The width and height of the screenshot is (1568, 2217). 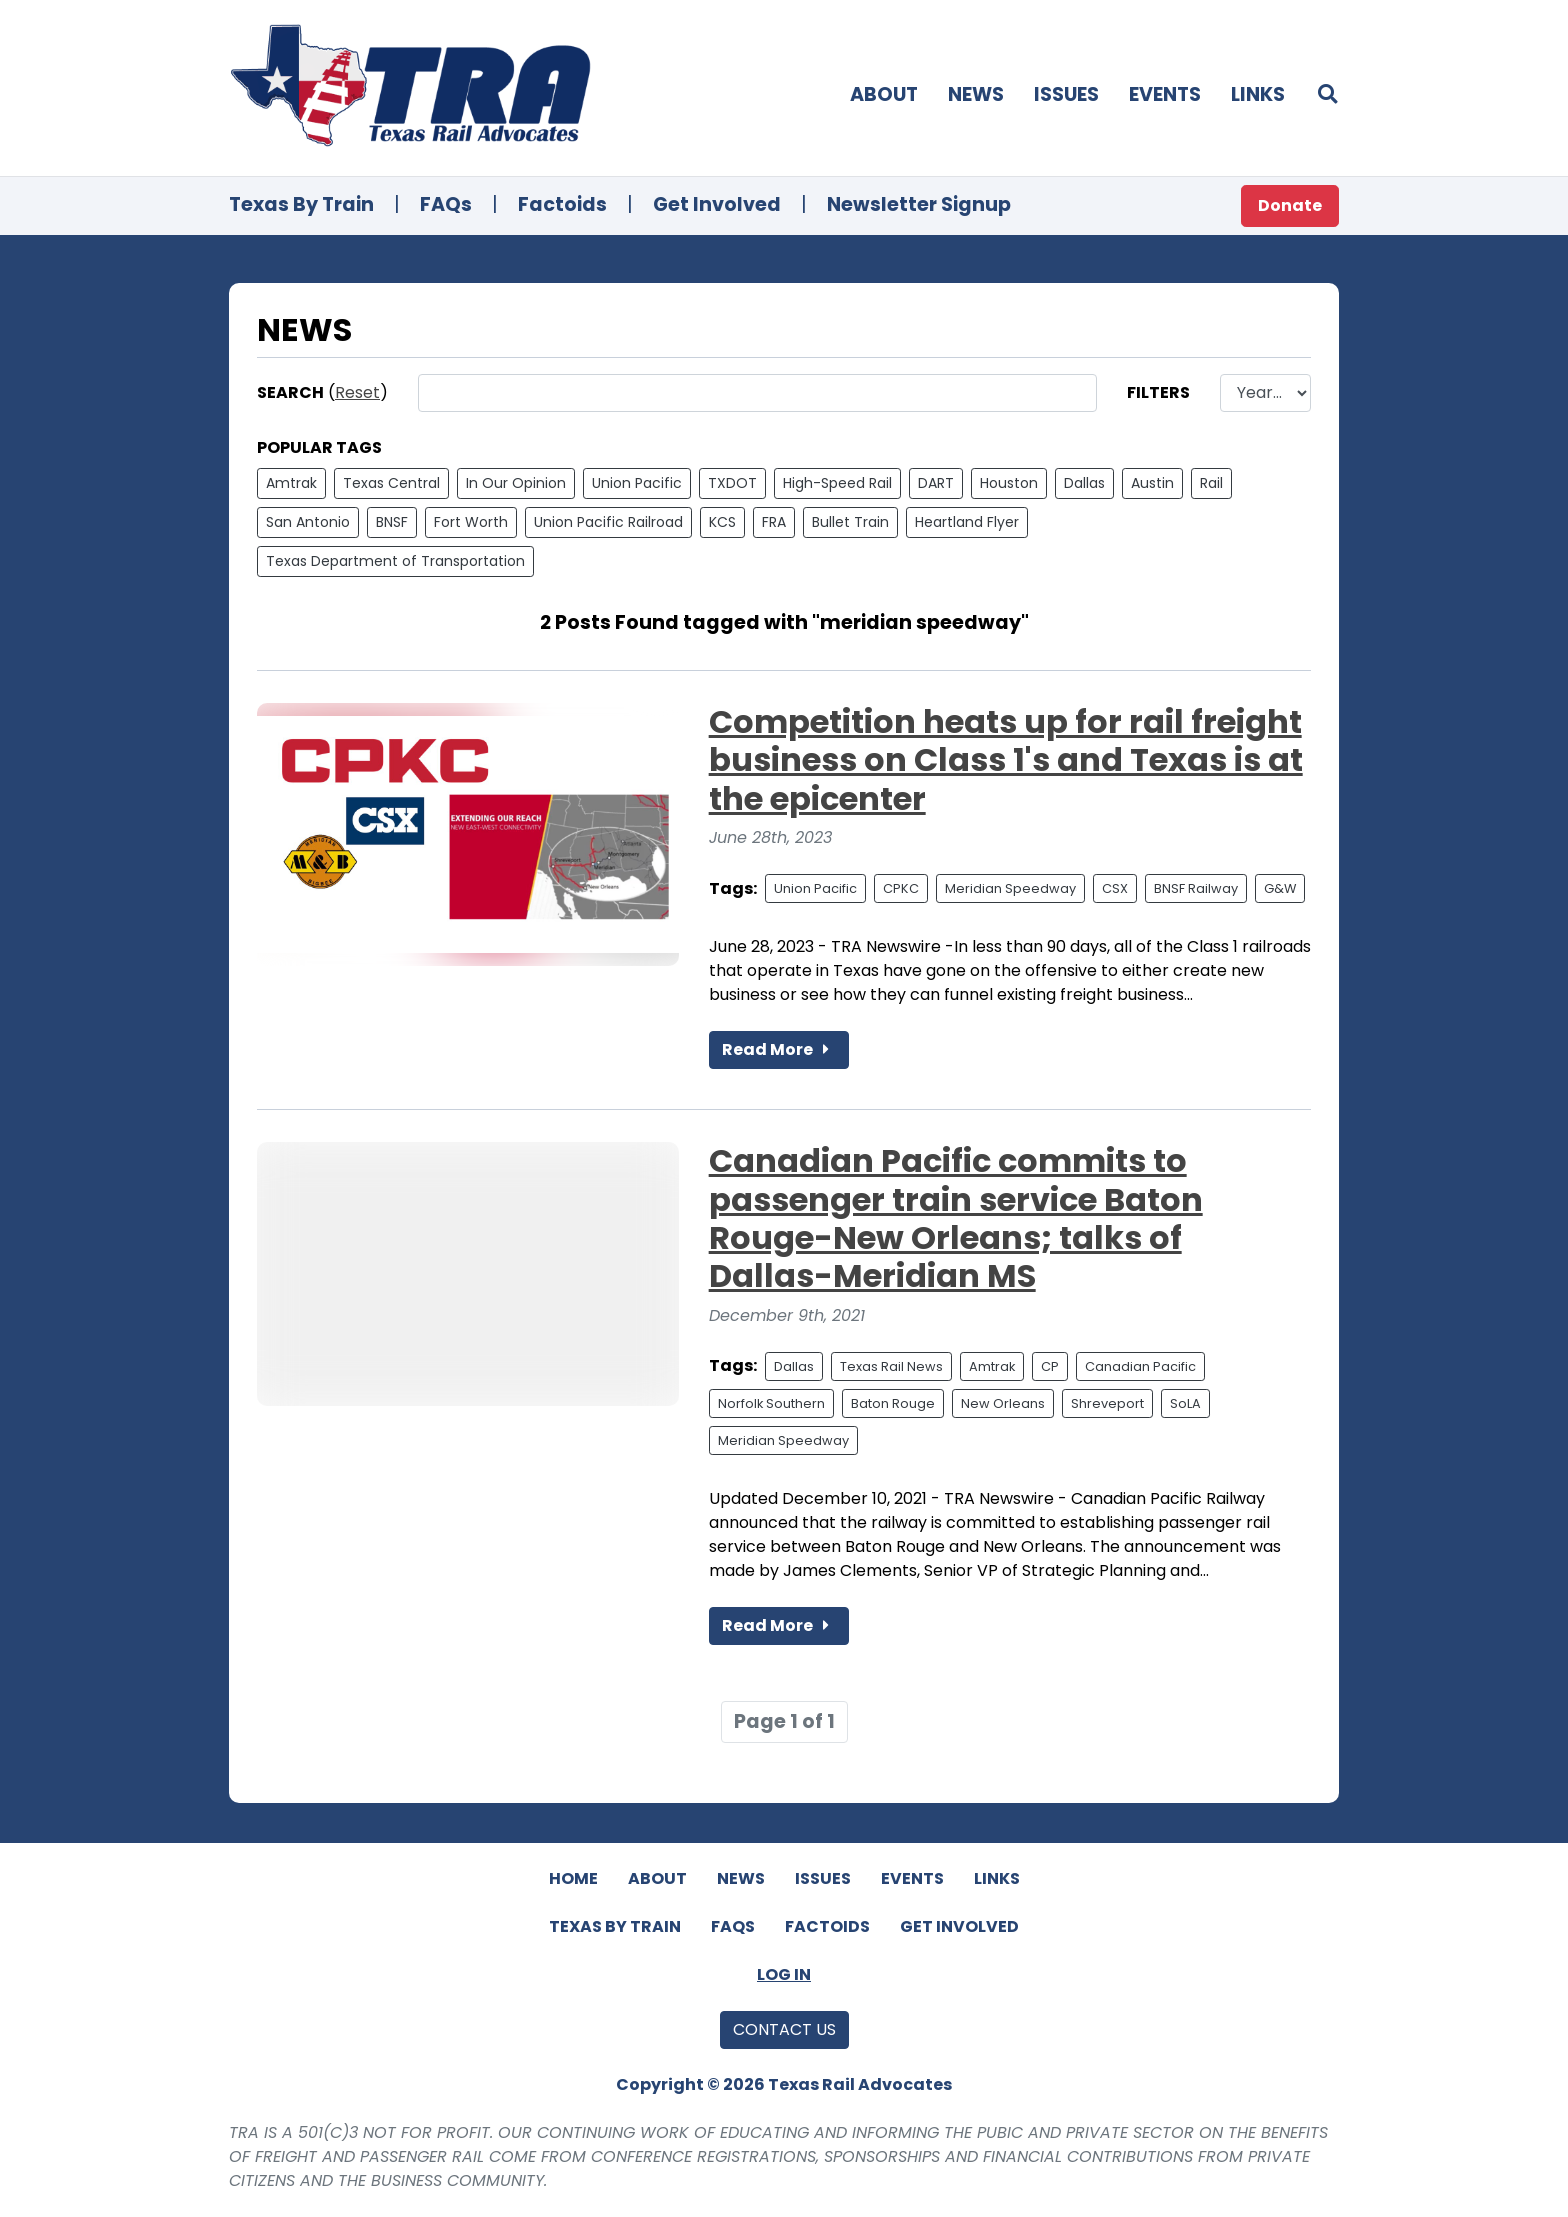 What do you see at coordinates (1140, 1366) in the screenshot?
I see `Canadian Pacific` at bounding box center [1140, 1366].